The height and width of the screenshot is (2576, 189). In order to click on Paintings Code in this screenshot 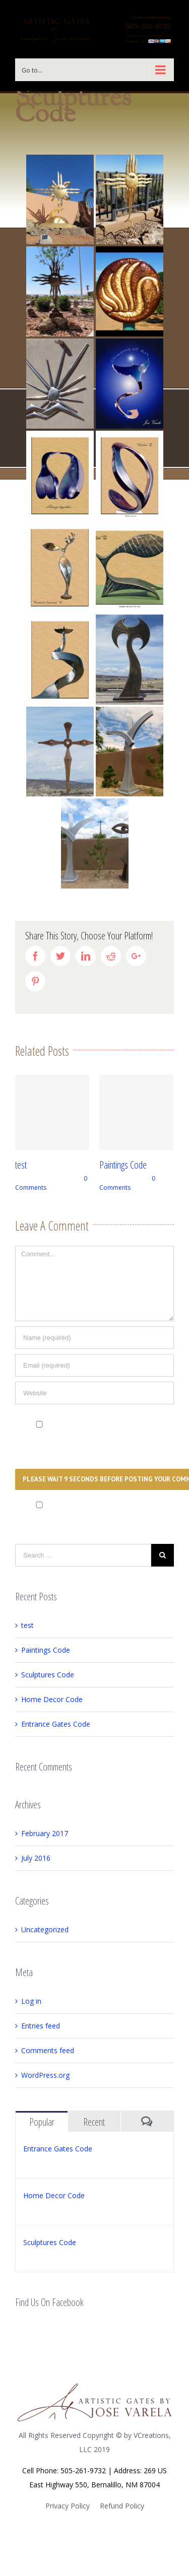, I will do `click(123, 1165)`.